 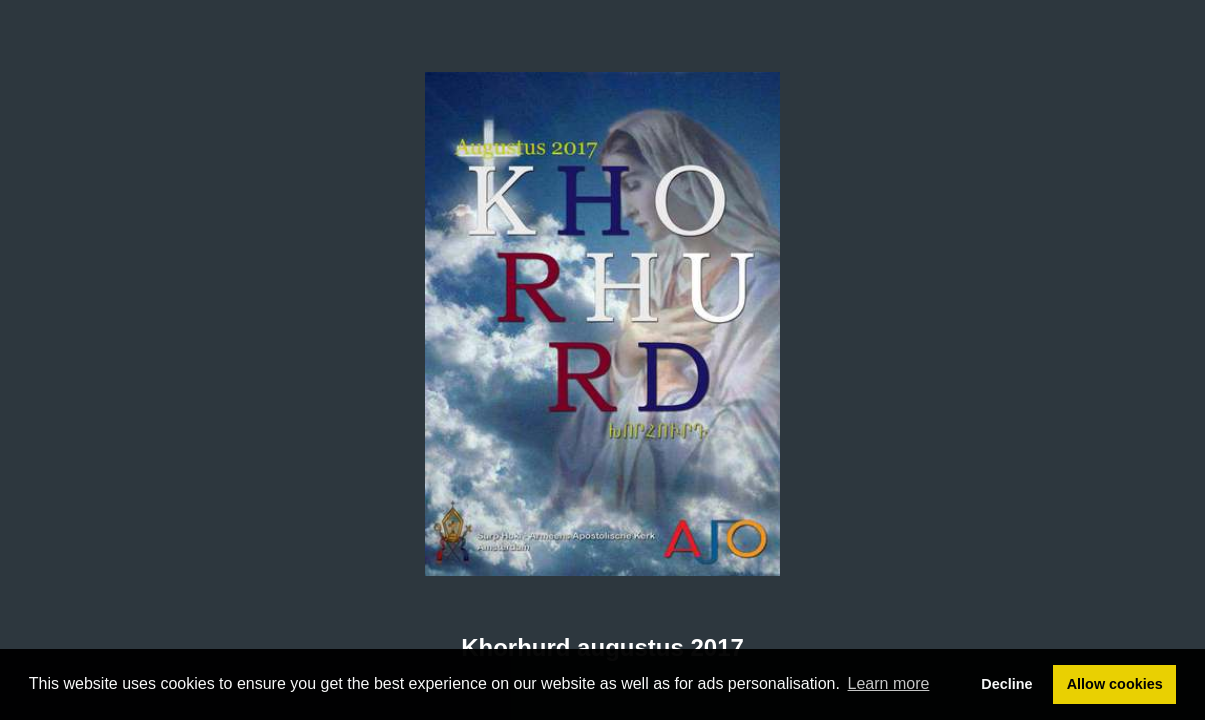 I want to click on Learn more [button], so click(x=889, y=683).